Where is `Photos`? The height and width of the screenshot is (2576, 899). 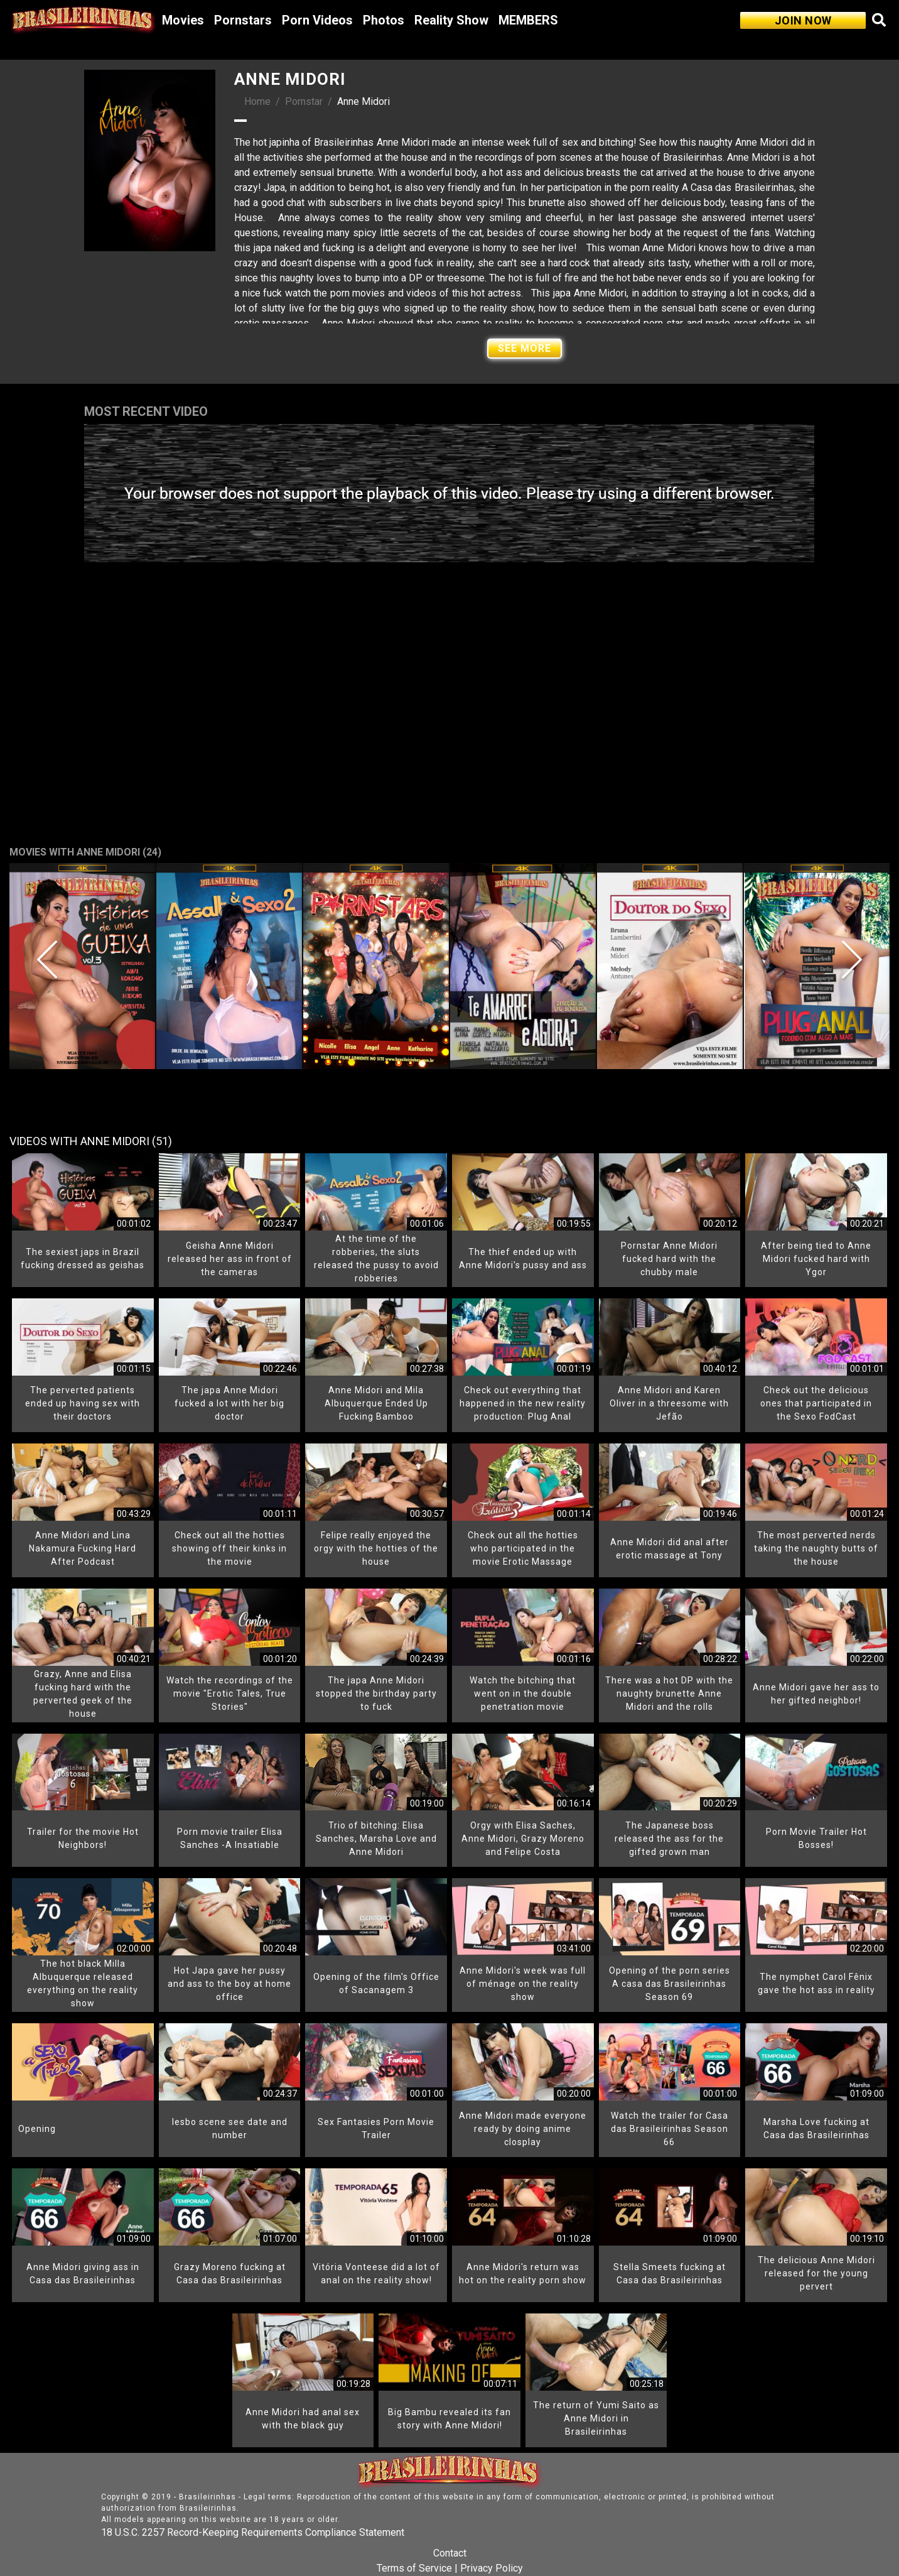
Photos is located at coordinates (383, 20).